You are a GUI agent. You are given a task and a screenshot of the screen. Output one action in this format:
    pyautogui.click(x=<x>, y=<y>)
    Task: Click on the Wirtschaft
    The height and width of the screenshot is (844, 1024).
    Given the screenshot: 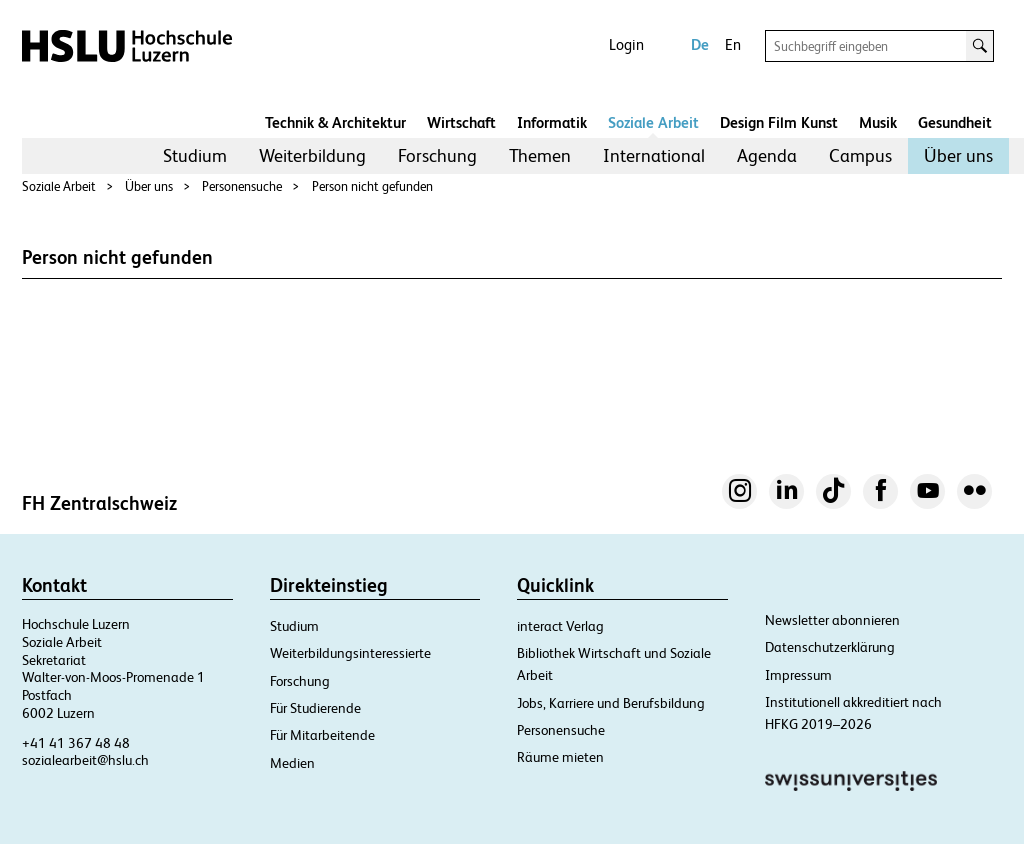 What is the action you would take?
    pyautogui.click(x=461, y=122)
    